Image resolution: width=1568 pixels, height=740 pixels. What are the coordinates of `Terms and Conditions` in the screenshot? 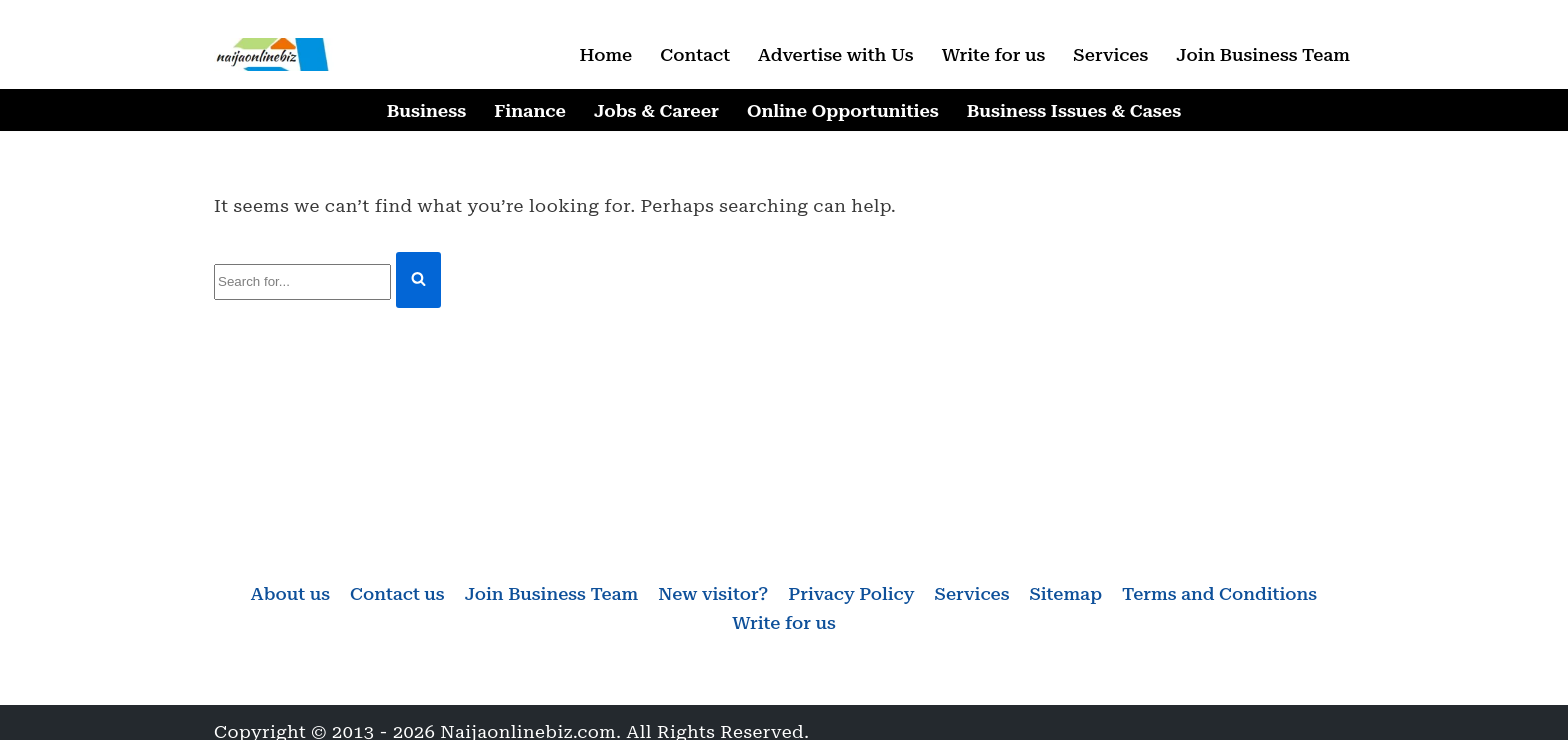 It's located at (1219, 593).